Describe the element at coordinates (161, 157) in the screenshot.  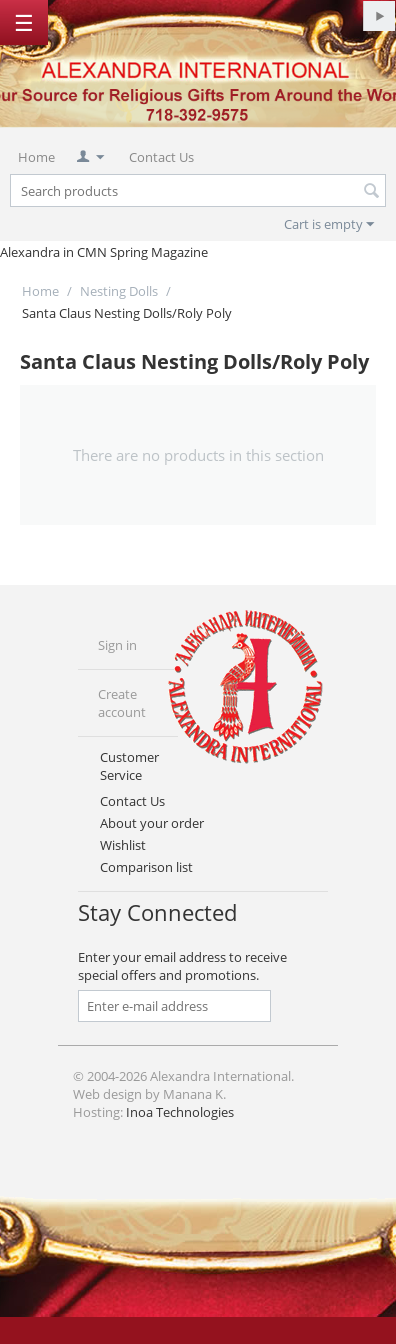
I see `Contact Us` at that location.